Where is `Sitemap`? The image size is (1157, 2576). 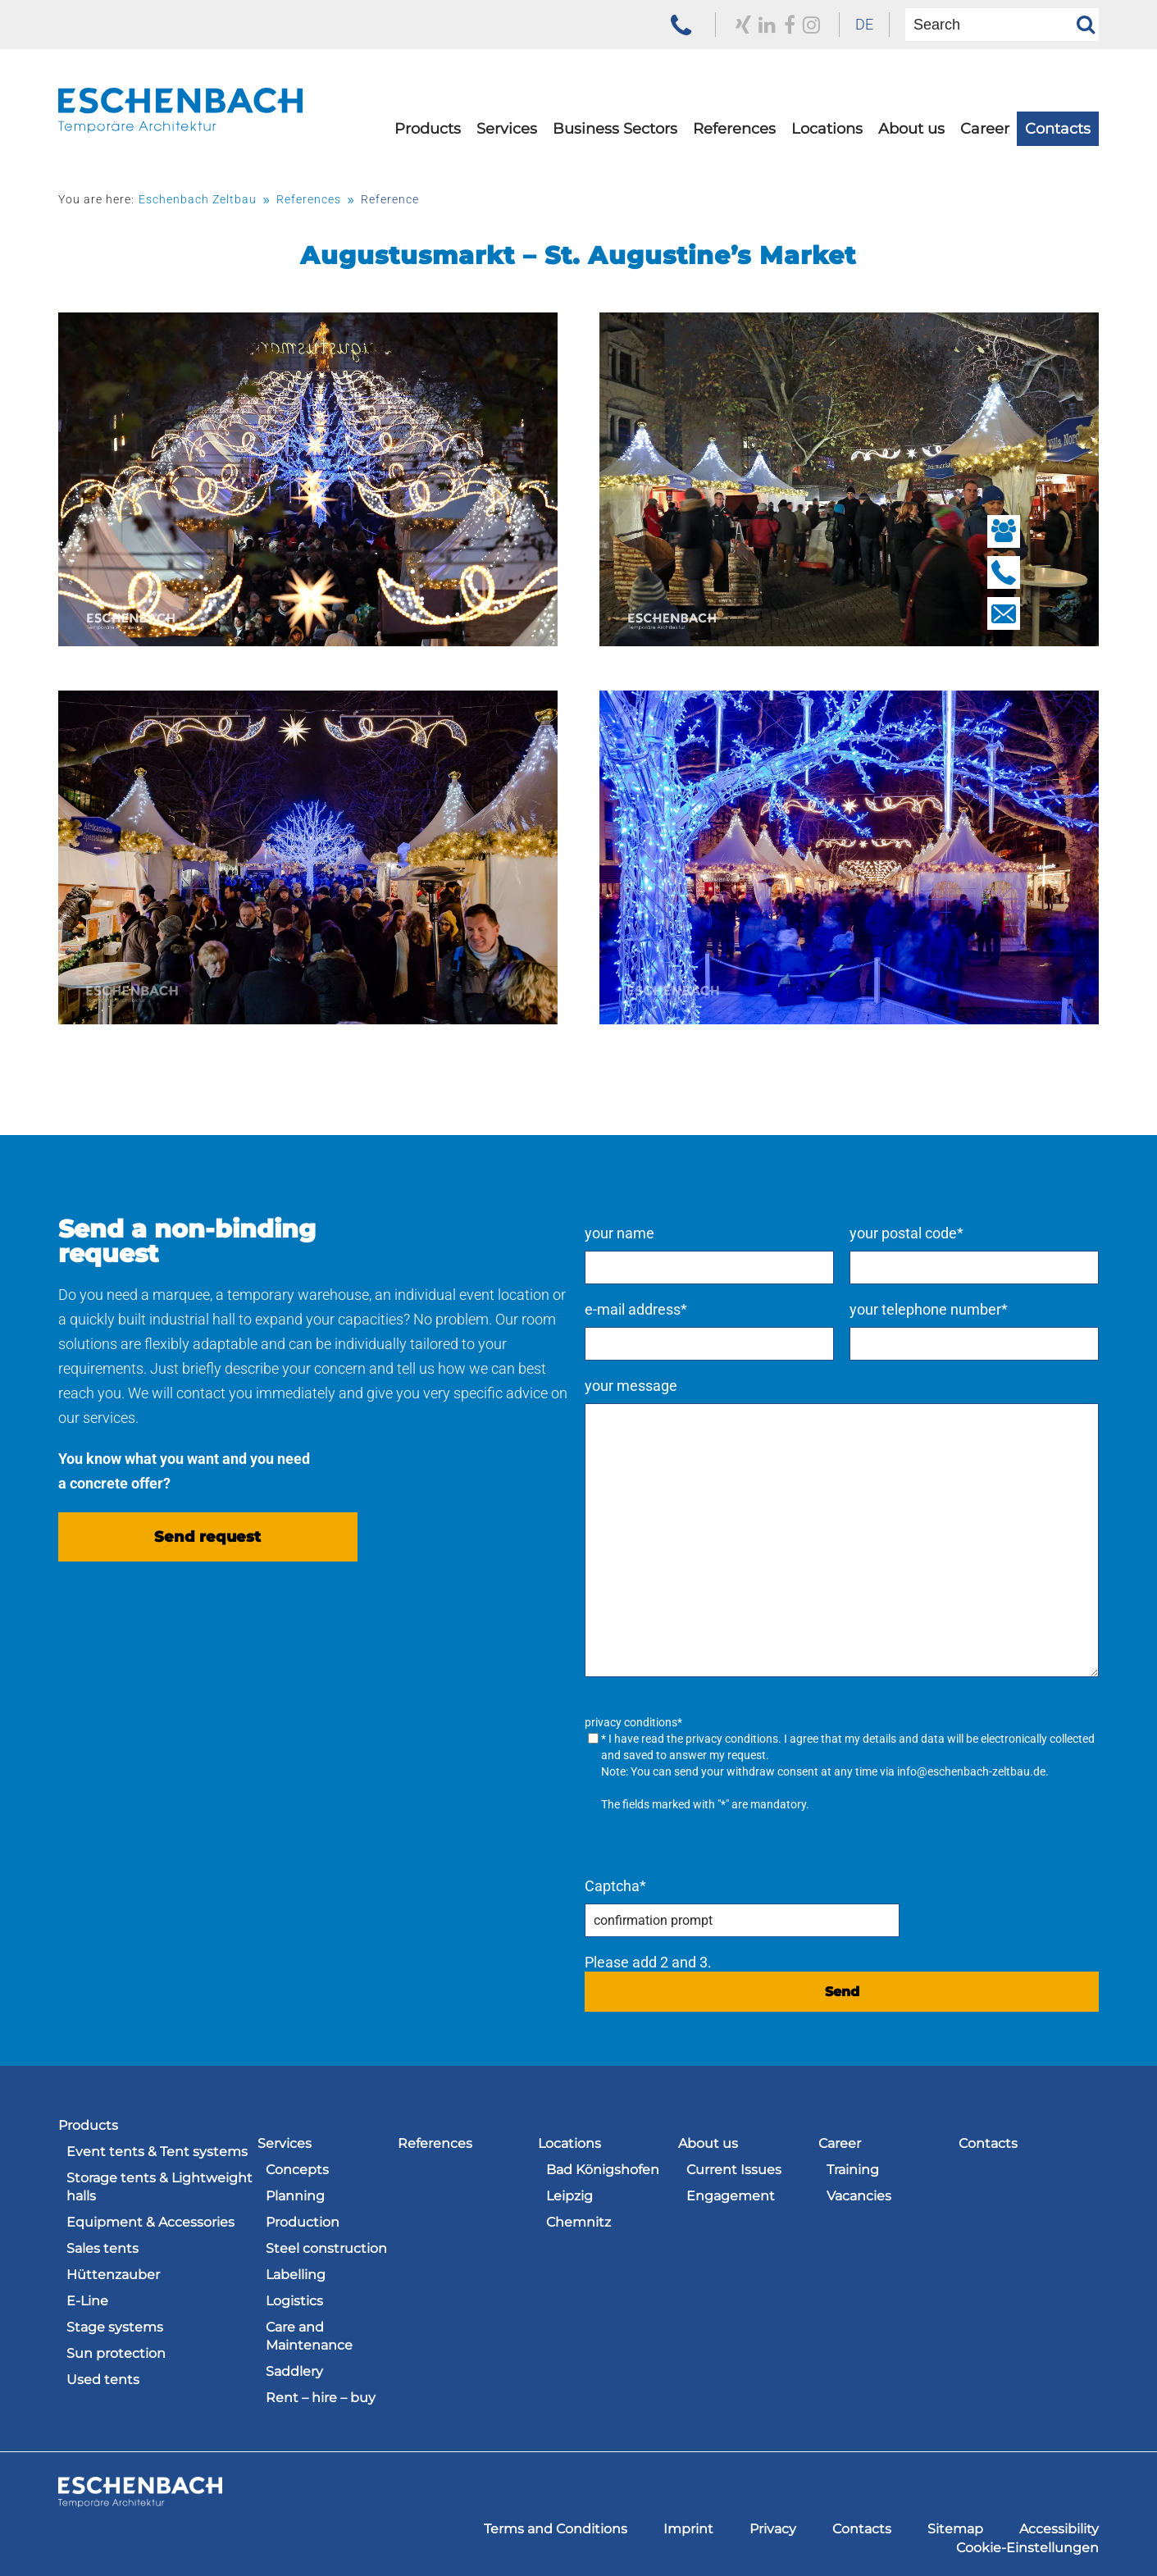 Sitemap is located at coordinates (955, 2523).